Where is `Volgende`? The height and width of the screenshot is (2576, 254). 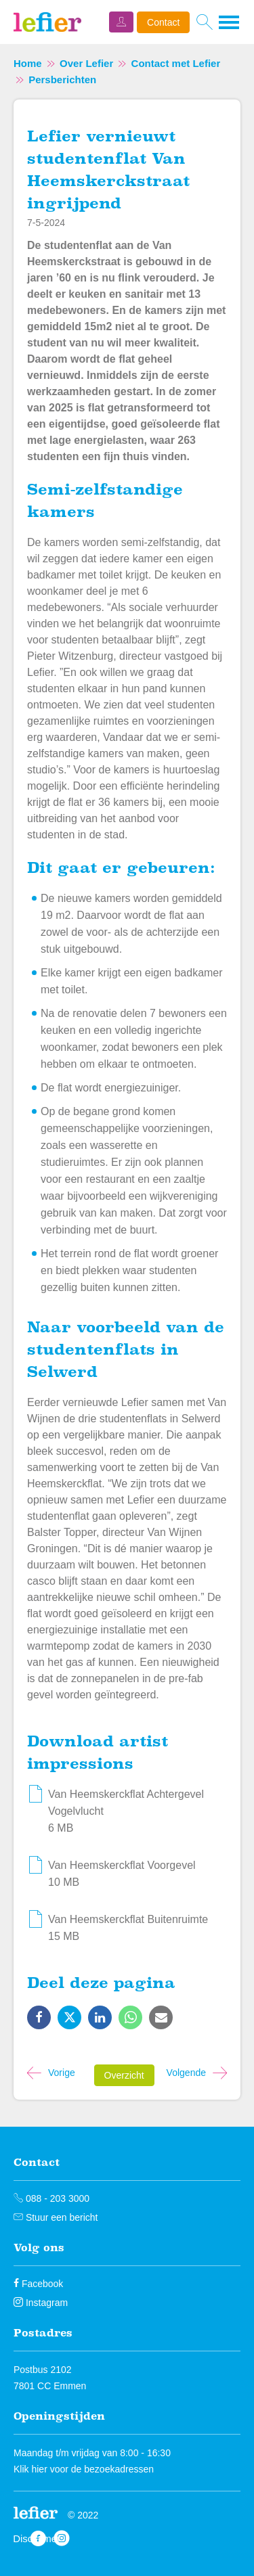
Volgende is located at coordinates (186, 2072).